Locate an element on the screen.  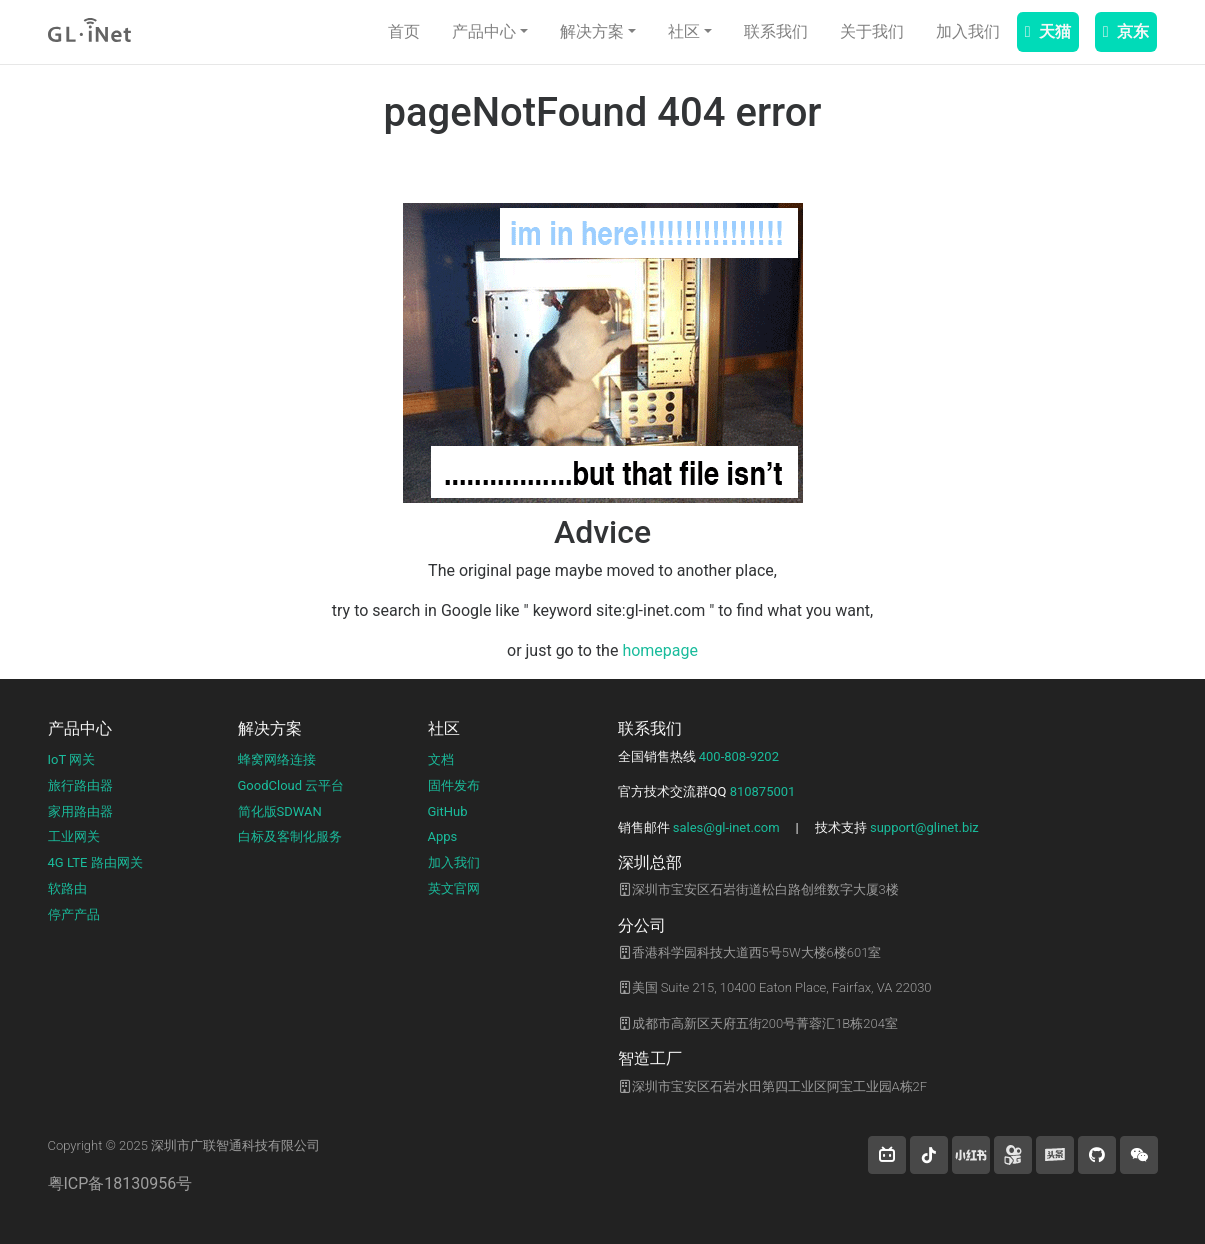
停产产品 is located at coordinates (74, 914).